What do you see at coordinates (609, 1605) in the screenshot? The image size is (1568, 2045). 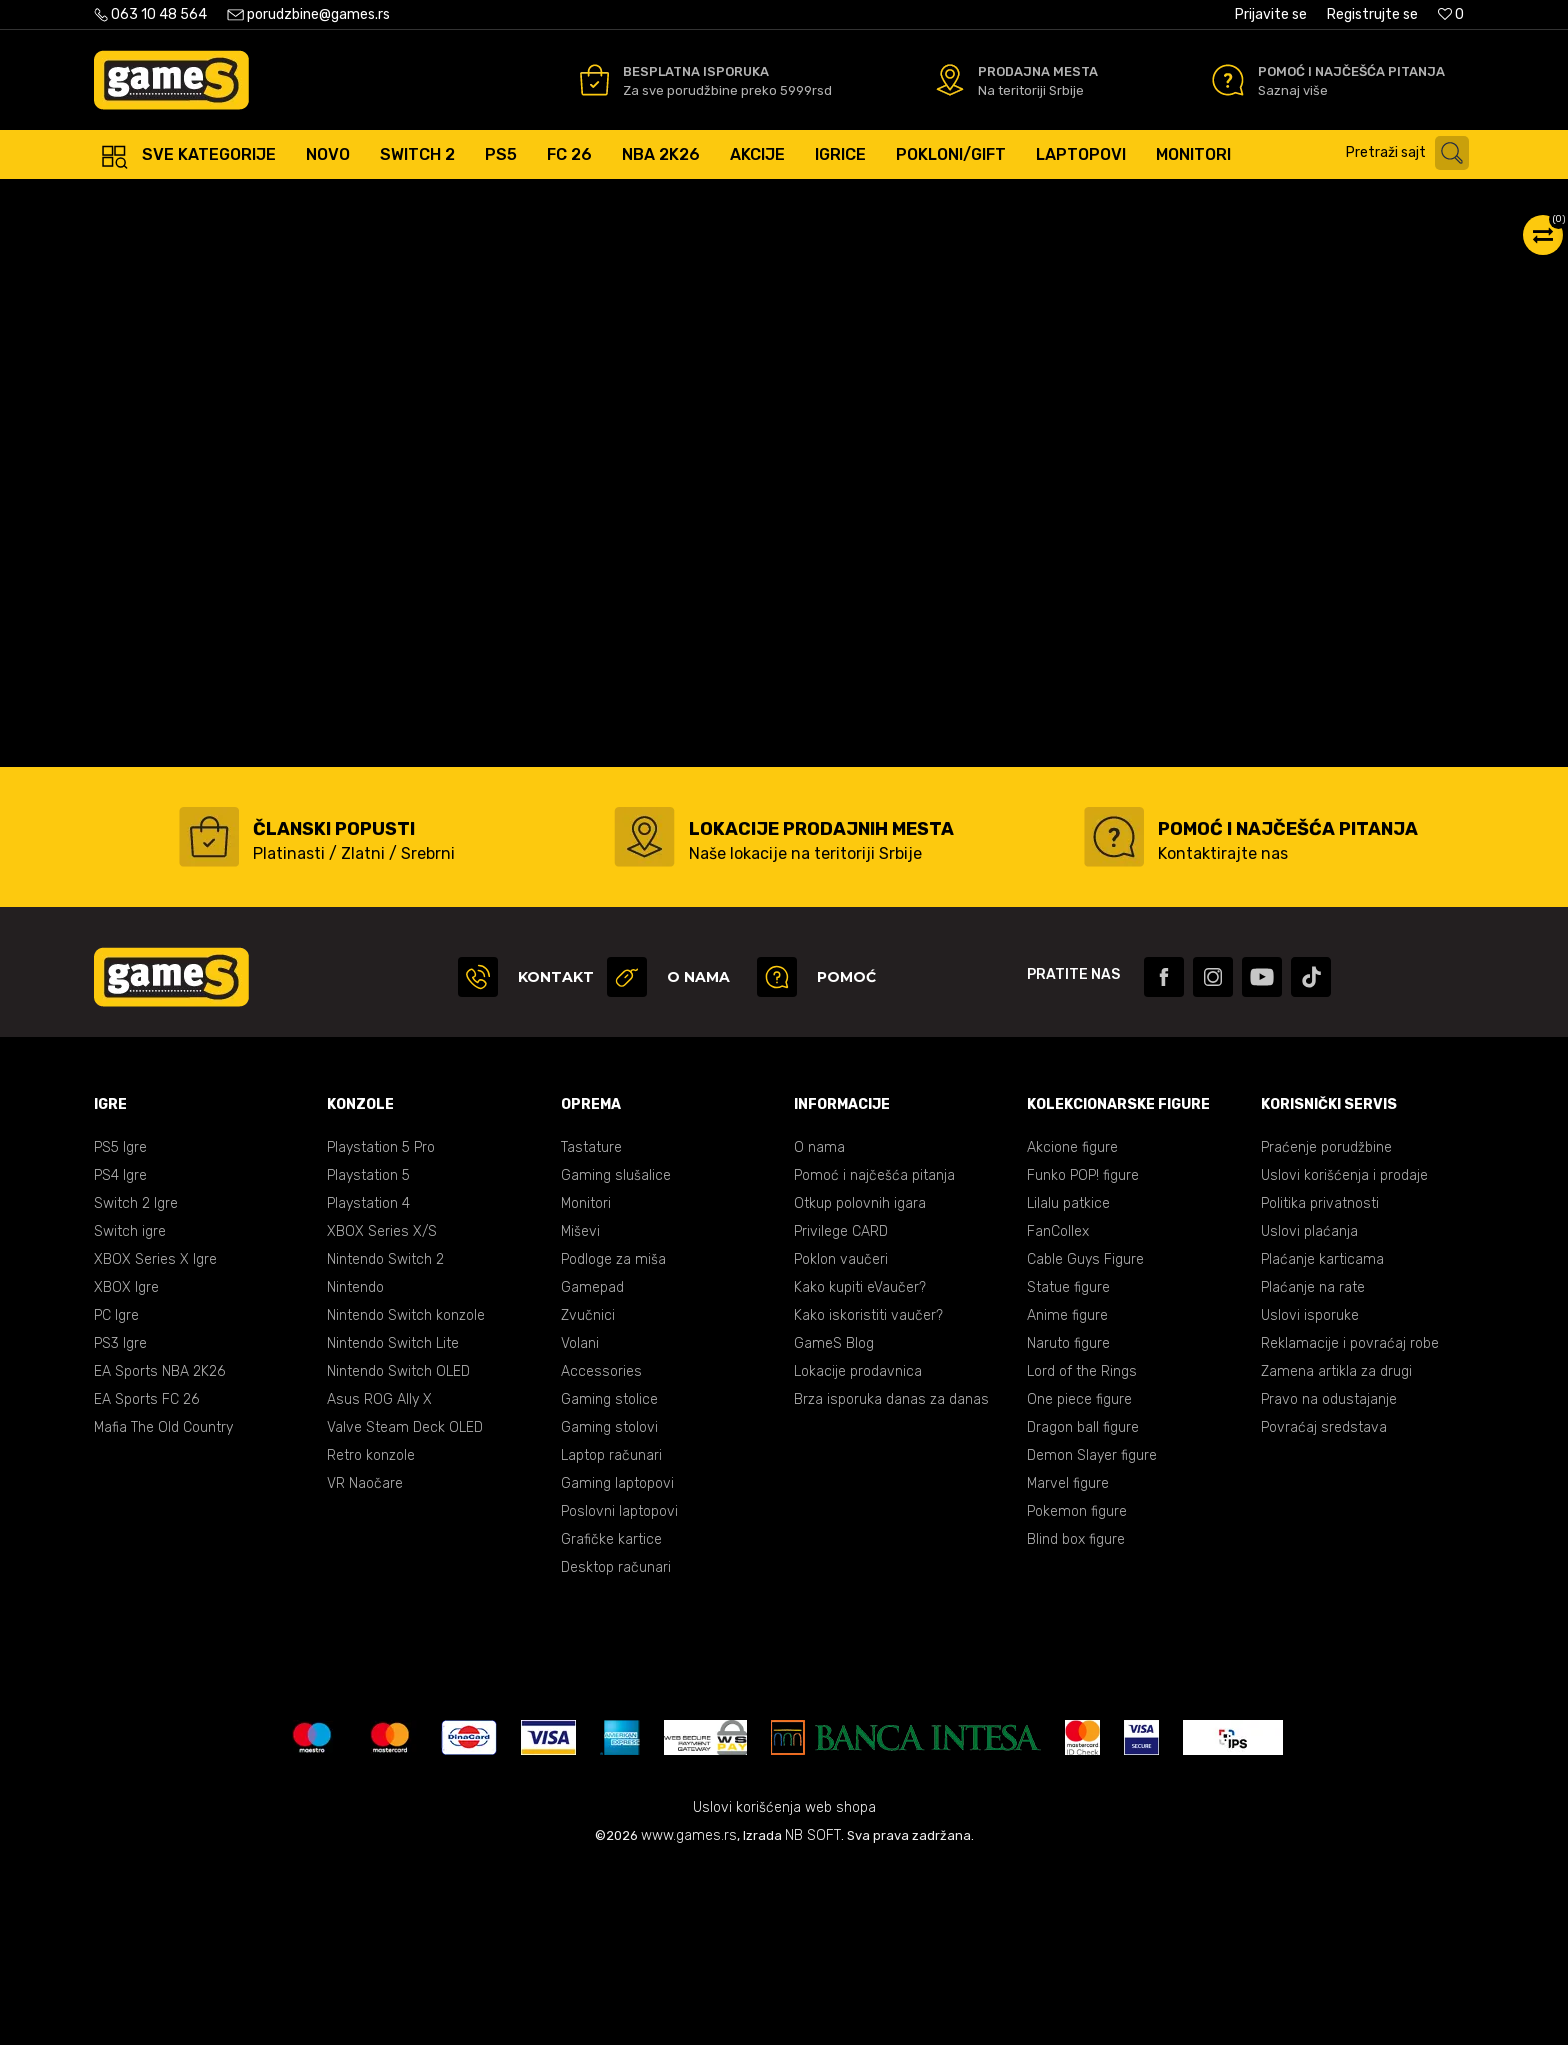 I see `Gaming stolovi` at bounding box center [609, 1605].